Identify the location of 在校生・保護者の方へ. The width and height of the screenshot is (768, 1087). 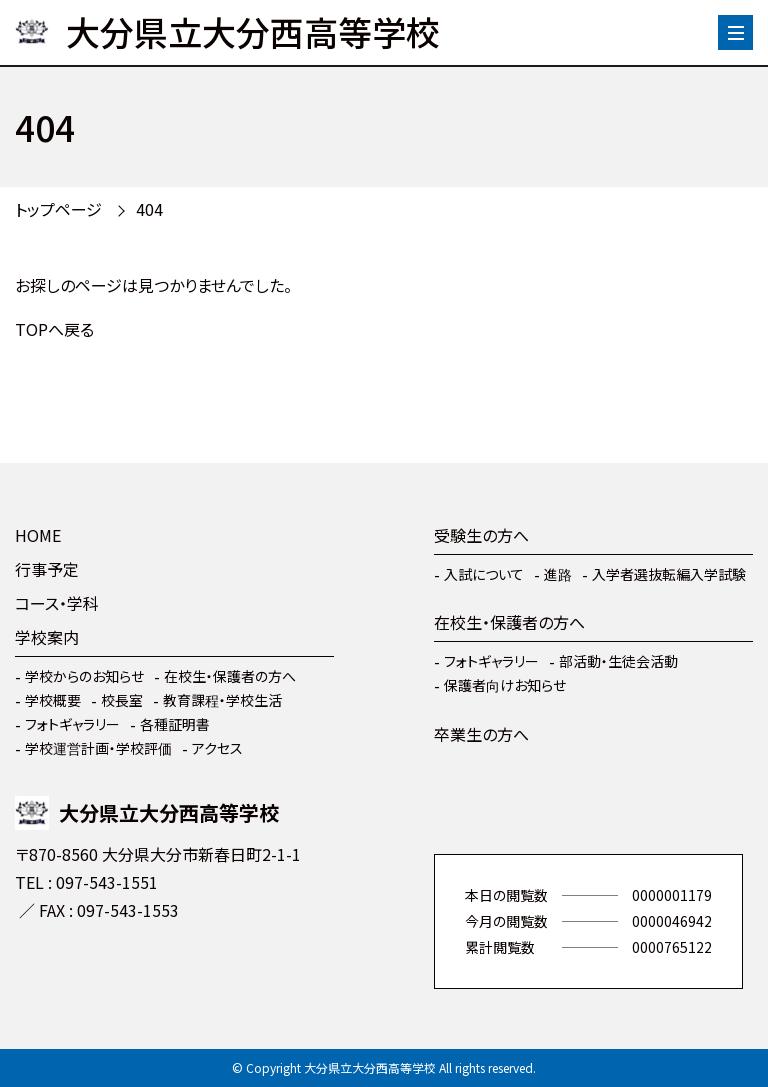
(230, 676).